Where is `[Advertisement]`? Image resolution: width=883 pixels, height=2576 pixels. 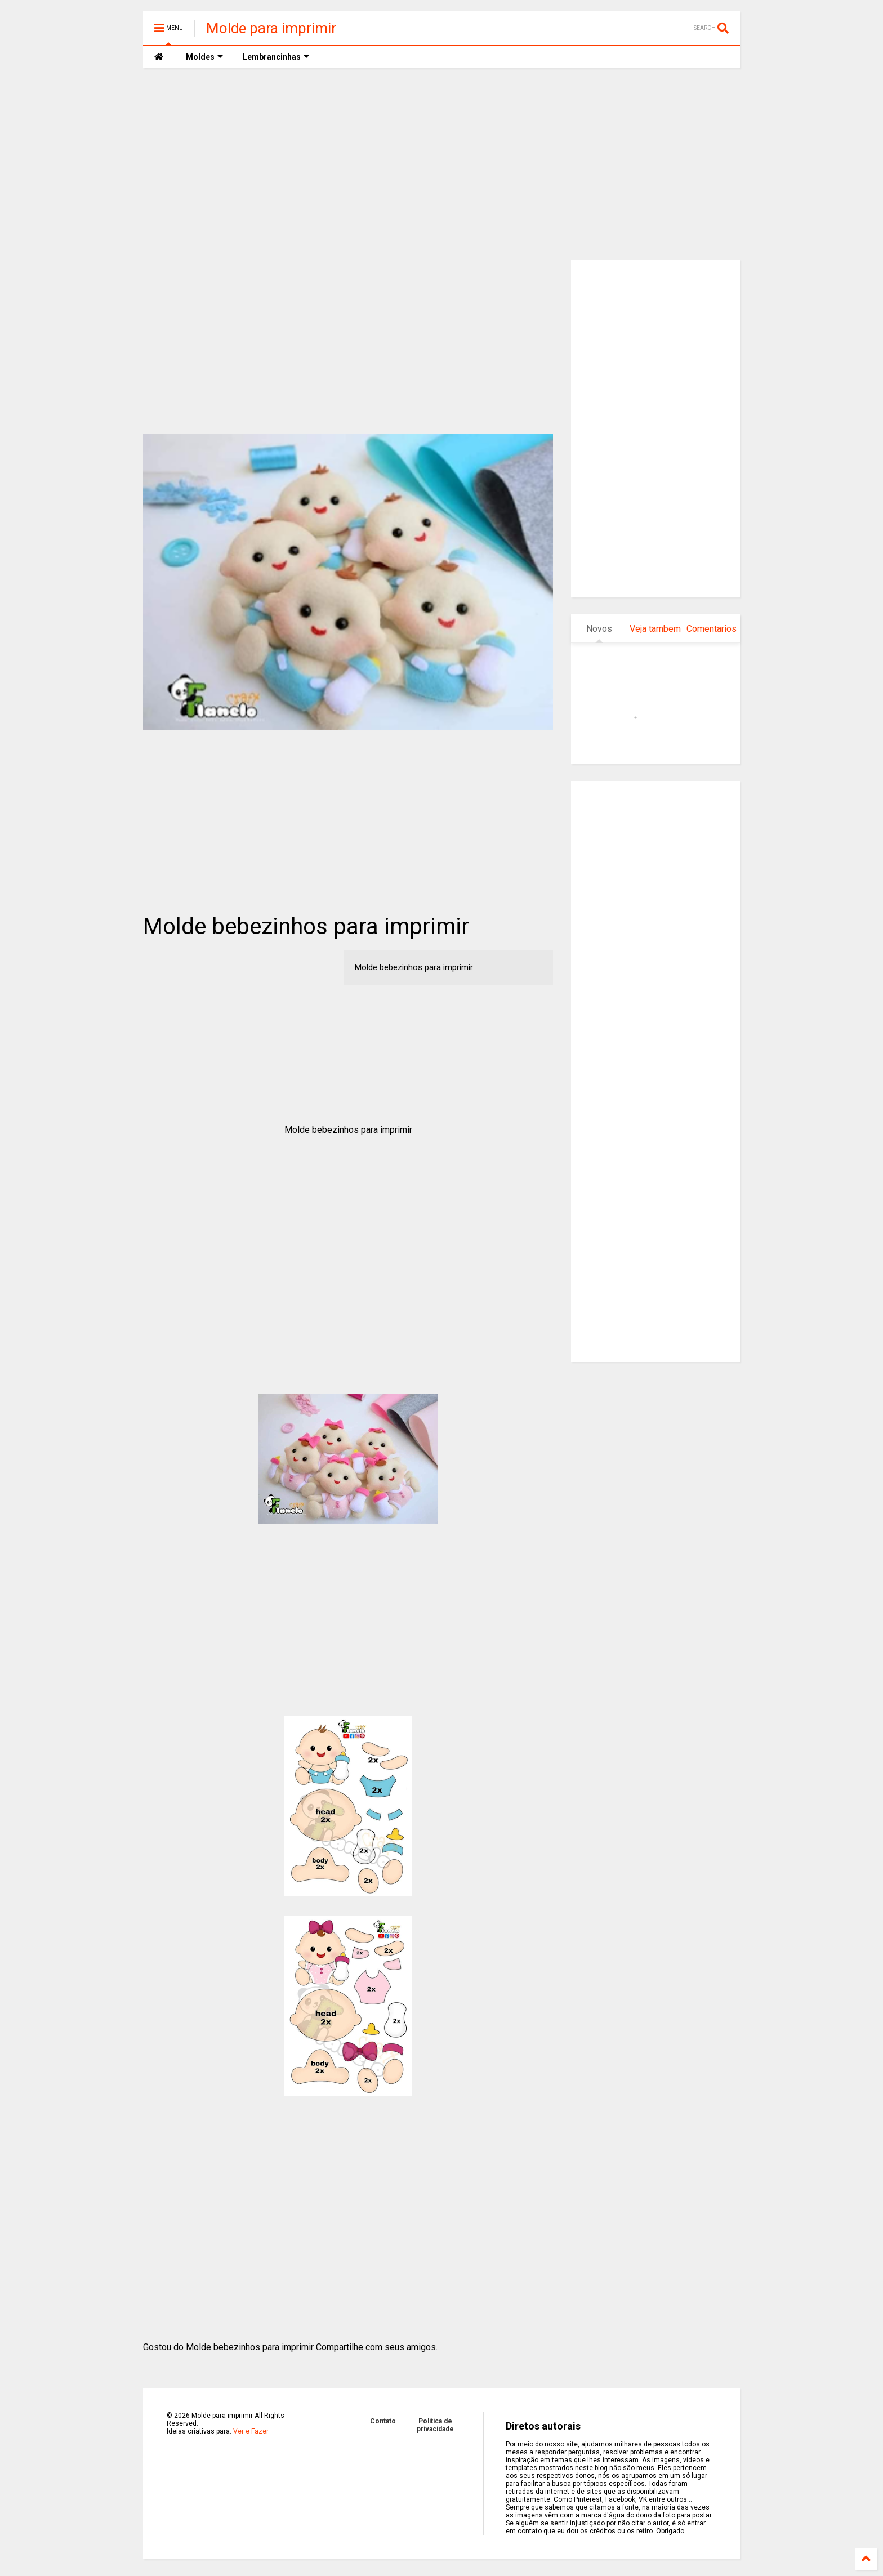
[Advertisement] is located at coordinates (441, 164).